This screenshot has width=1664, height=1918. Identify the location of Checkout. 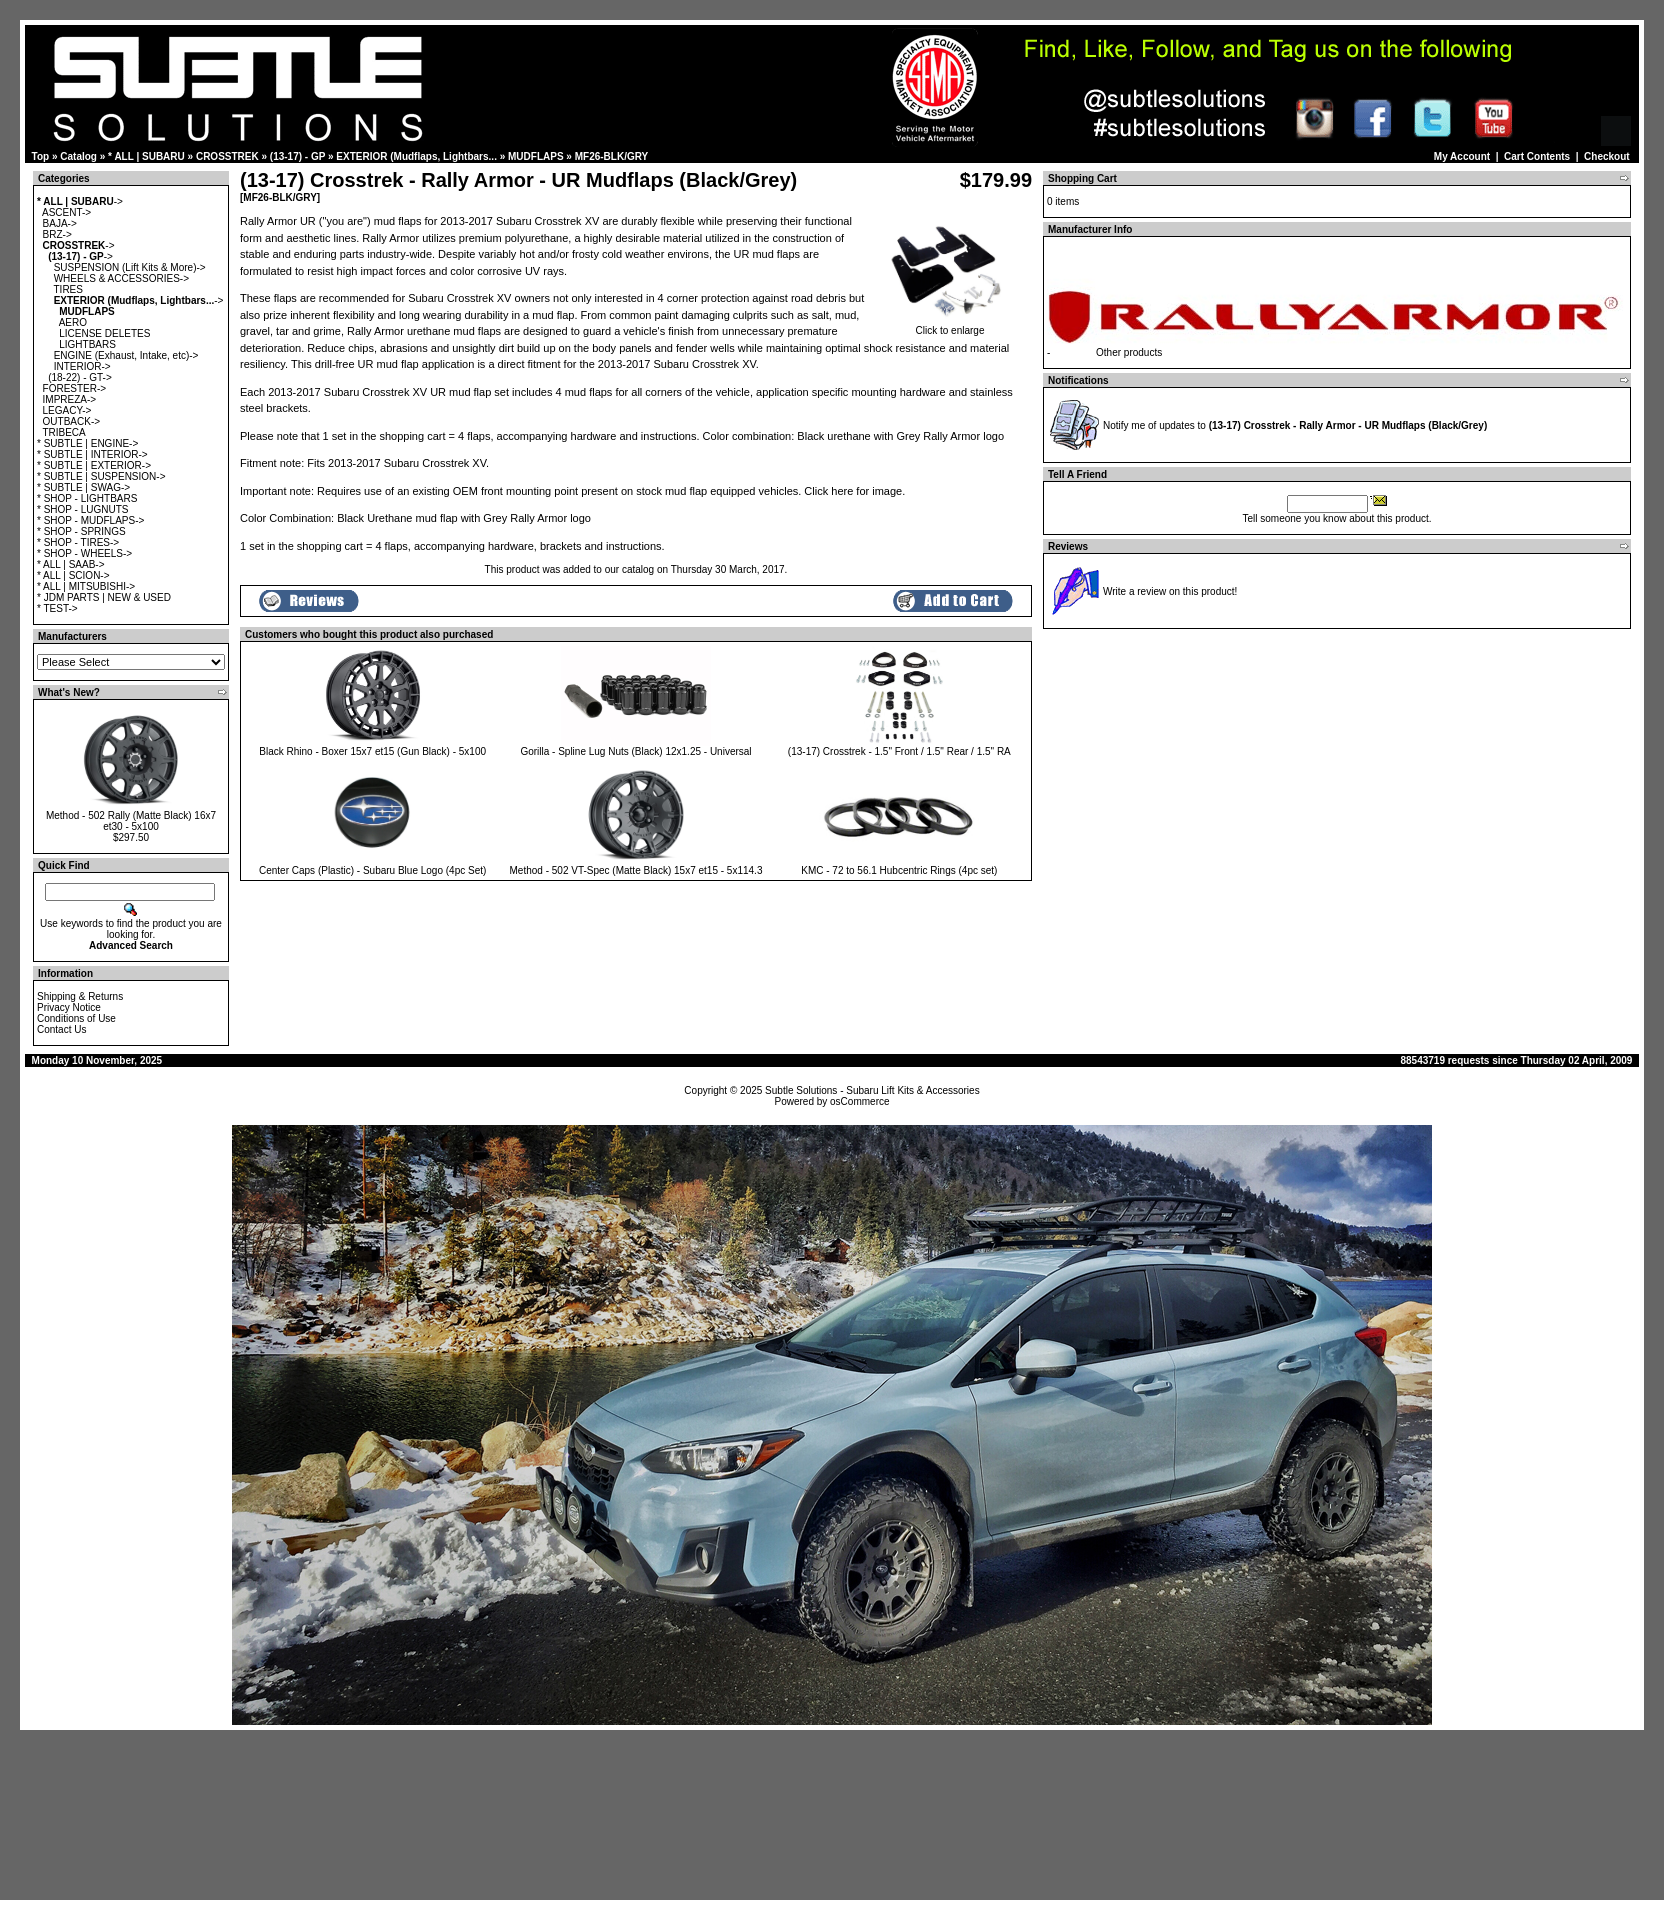
(1607, 156).